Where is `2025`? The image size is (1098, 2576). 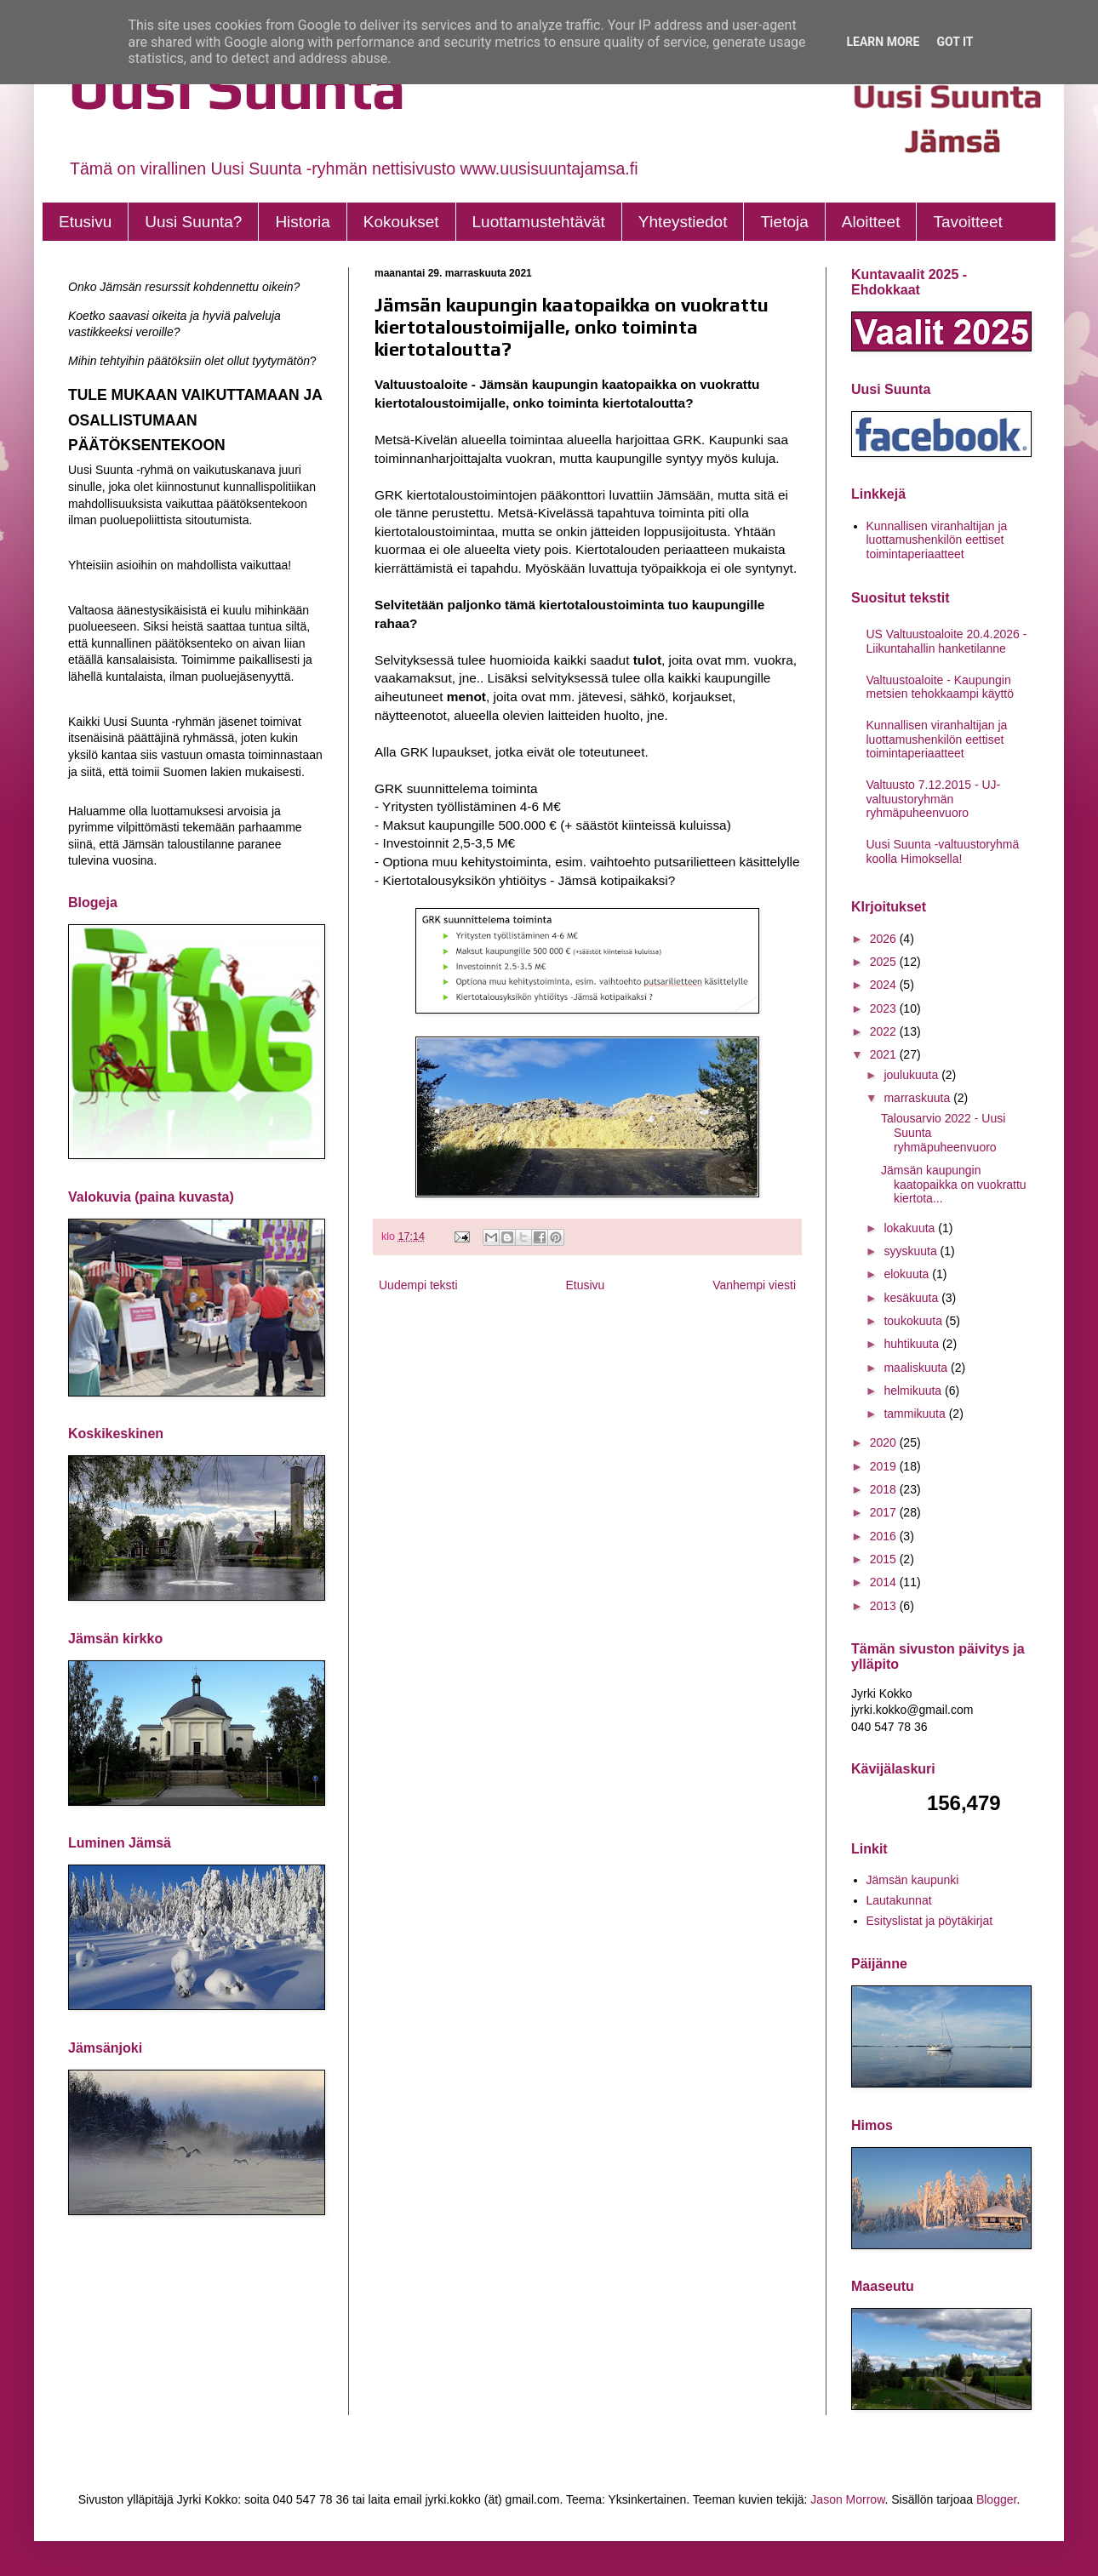
2025 is located at coordinates (885, 961).